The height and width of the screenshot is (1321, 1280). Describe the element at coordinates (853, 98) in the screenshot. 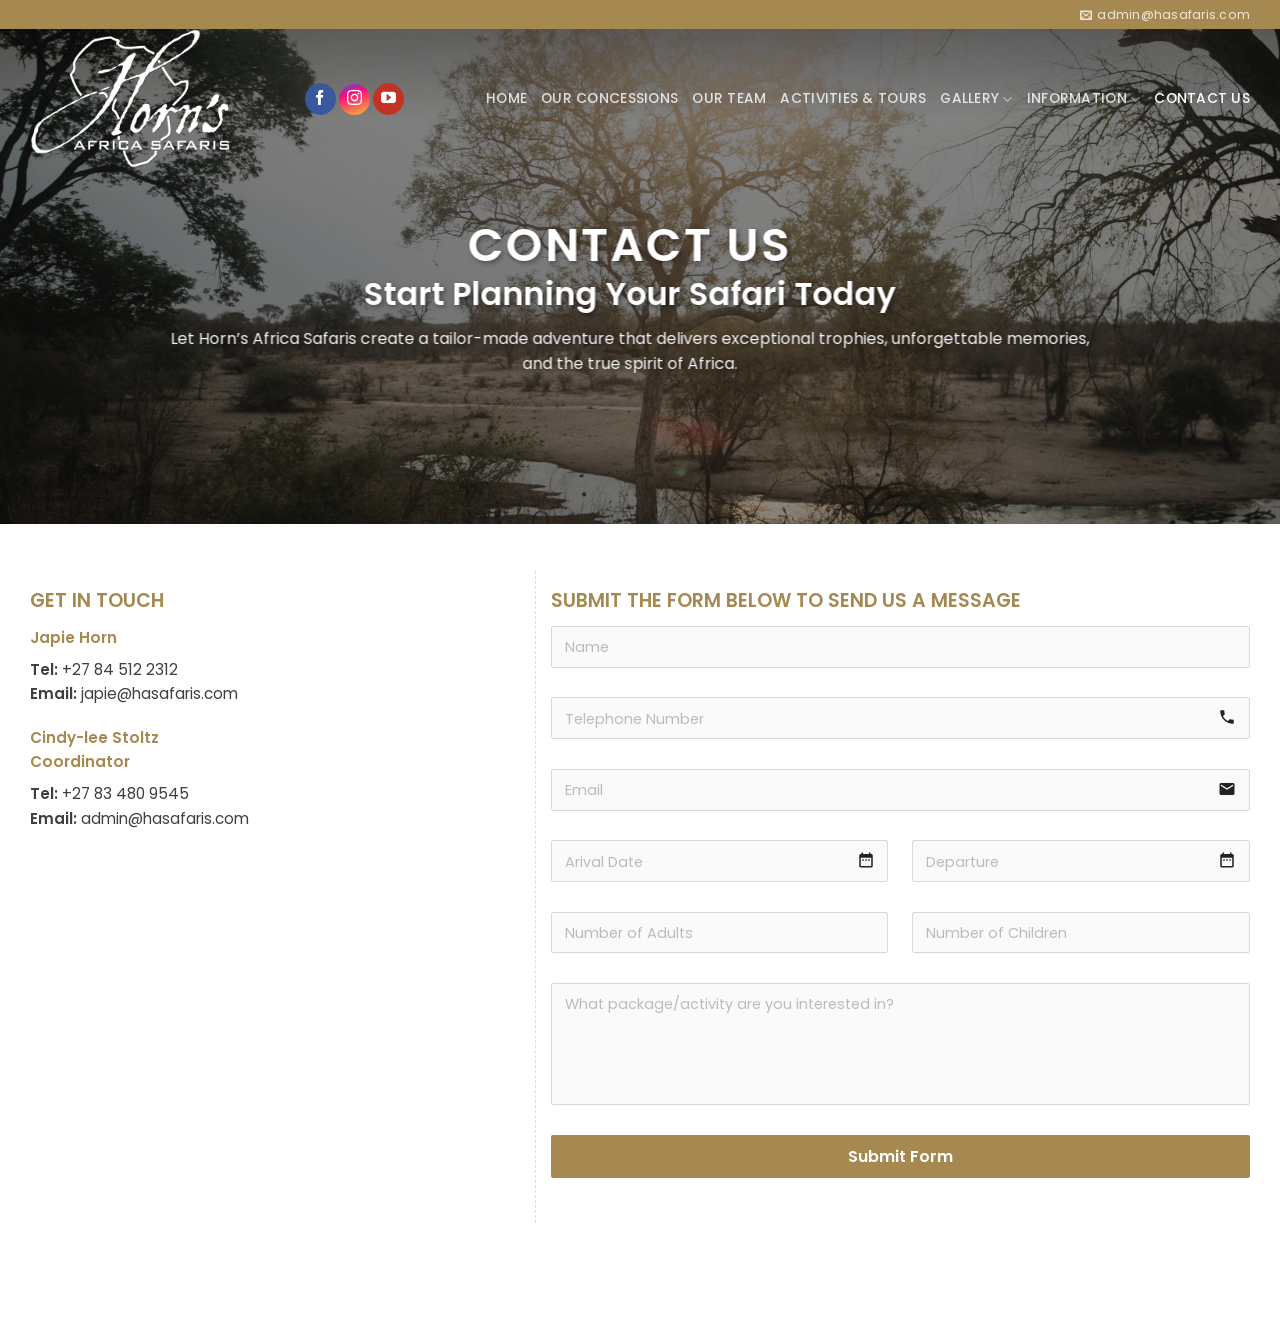

I see `ACTIVITIES & TOURS` at that location.